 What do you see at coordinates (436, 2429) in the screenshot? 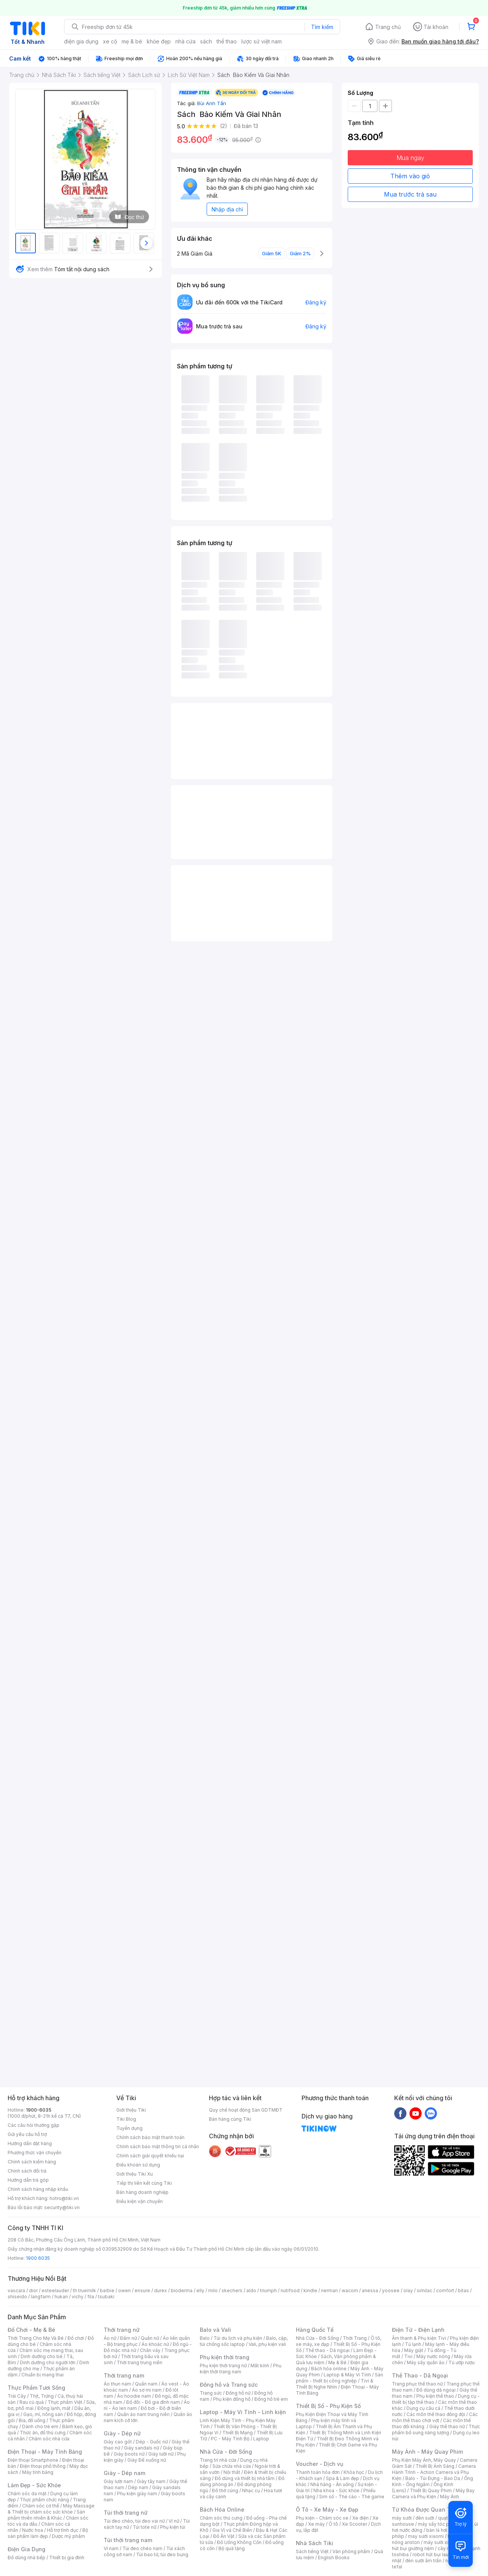
I see `Thực phẩm bổ sung năng lượng` at bounding box center [436, 2429].